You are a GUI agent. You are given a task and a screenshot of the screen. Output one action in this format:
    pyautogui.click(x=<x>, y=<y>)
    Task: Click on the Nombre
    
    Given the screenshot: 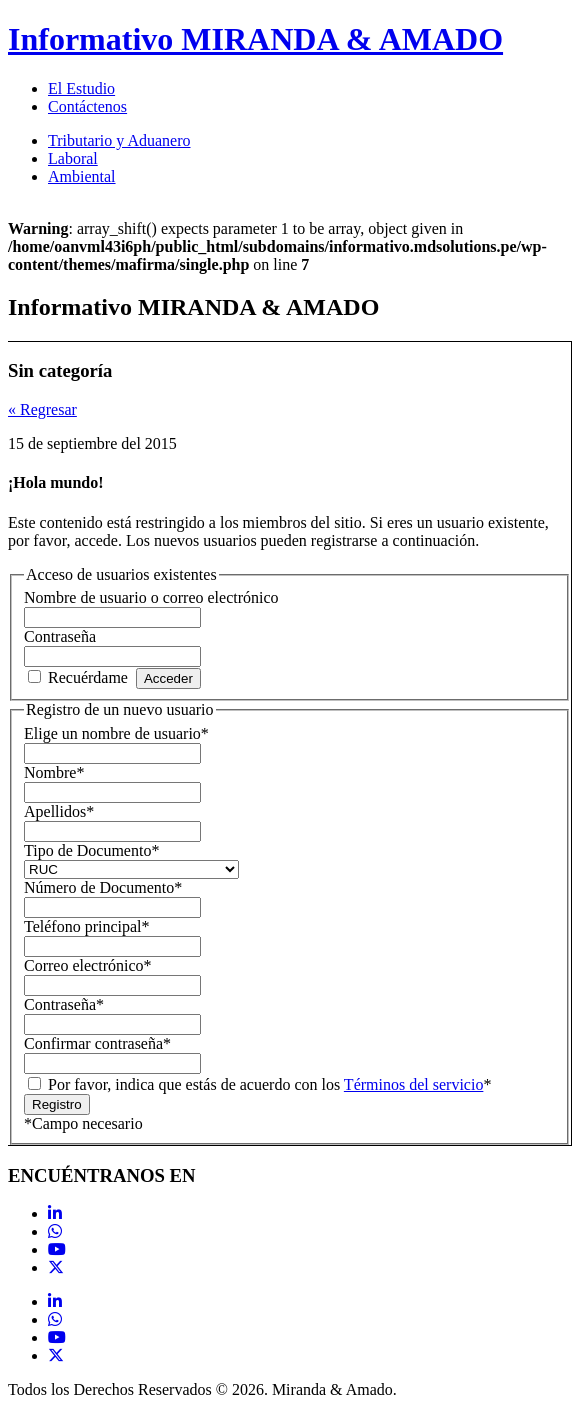 What is the action you would take?
    pyautogui.click(x=54, y=772)
    